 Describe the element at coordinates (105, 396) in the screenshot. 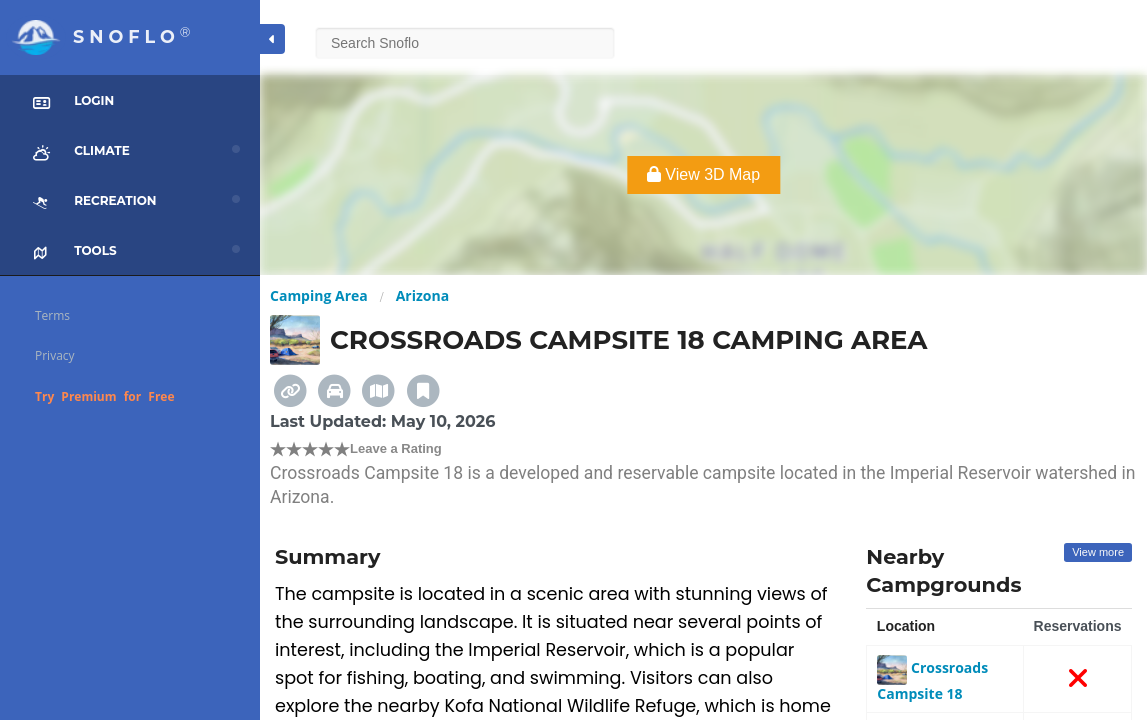

I see `Try Premium for Free` at that location.